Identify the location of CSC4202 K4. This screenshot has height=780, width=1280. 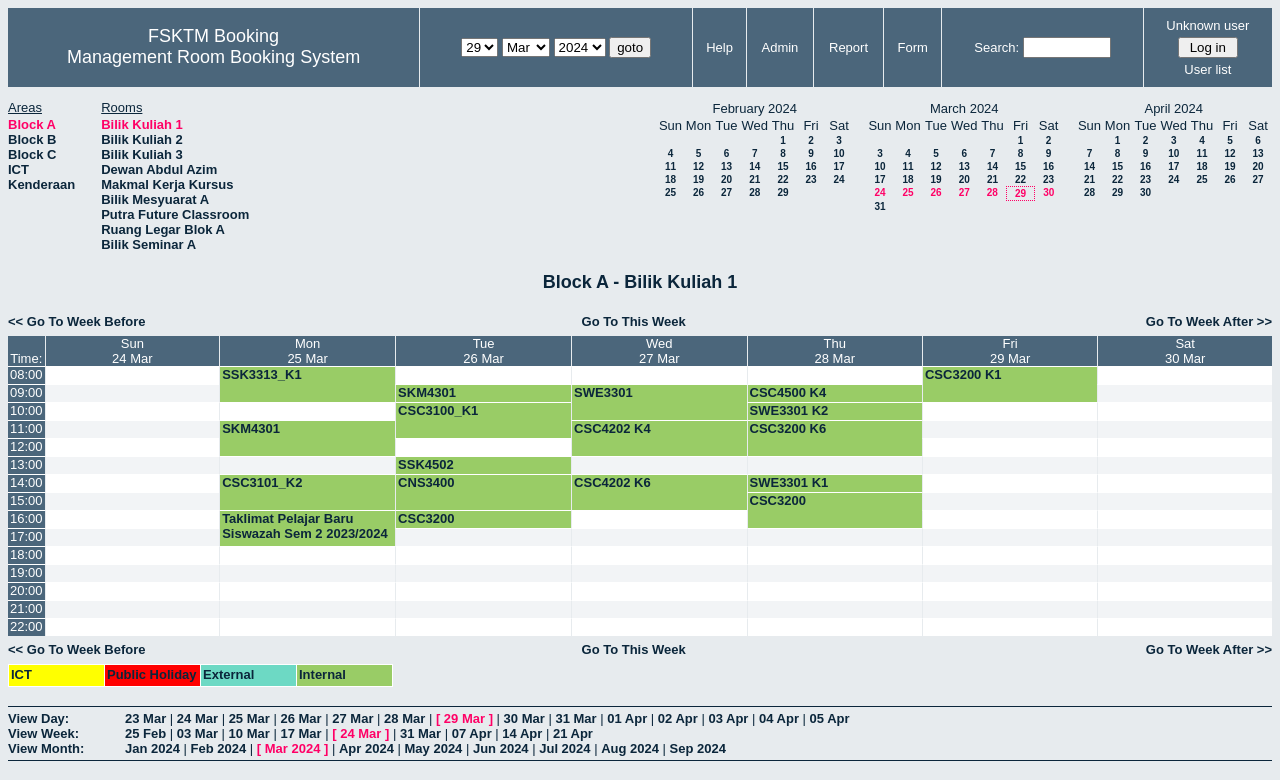
(612, 428).